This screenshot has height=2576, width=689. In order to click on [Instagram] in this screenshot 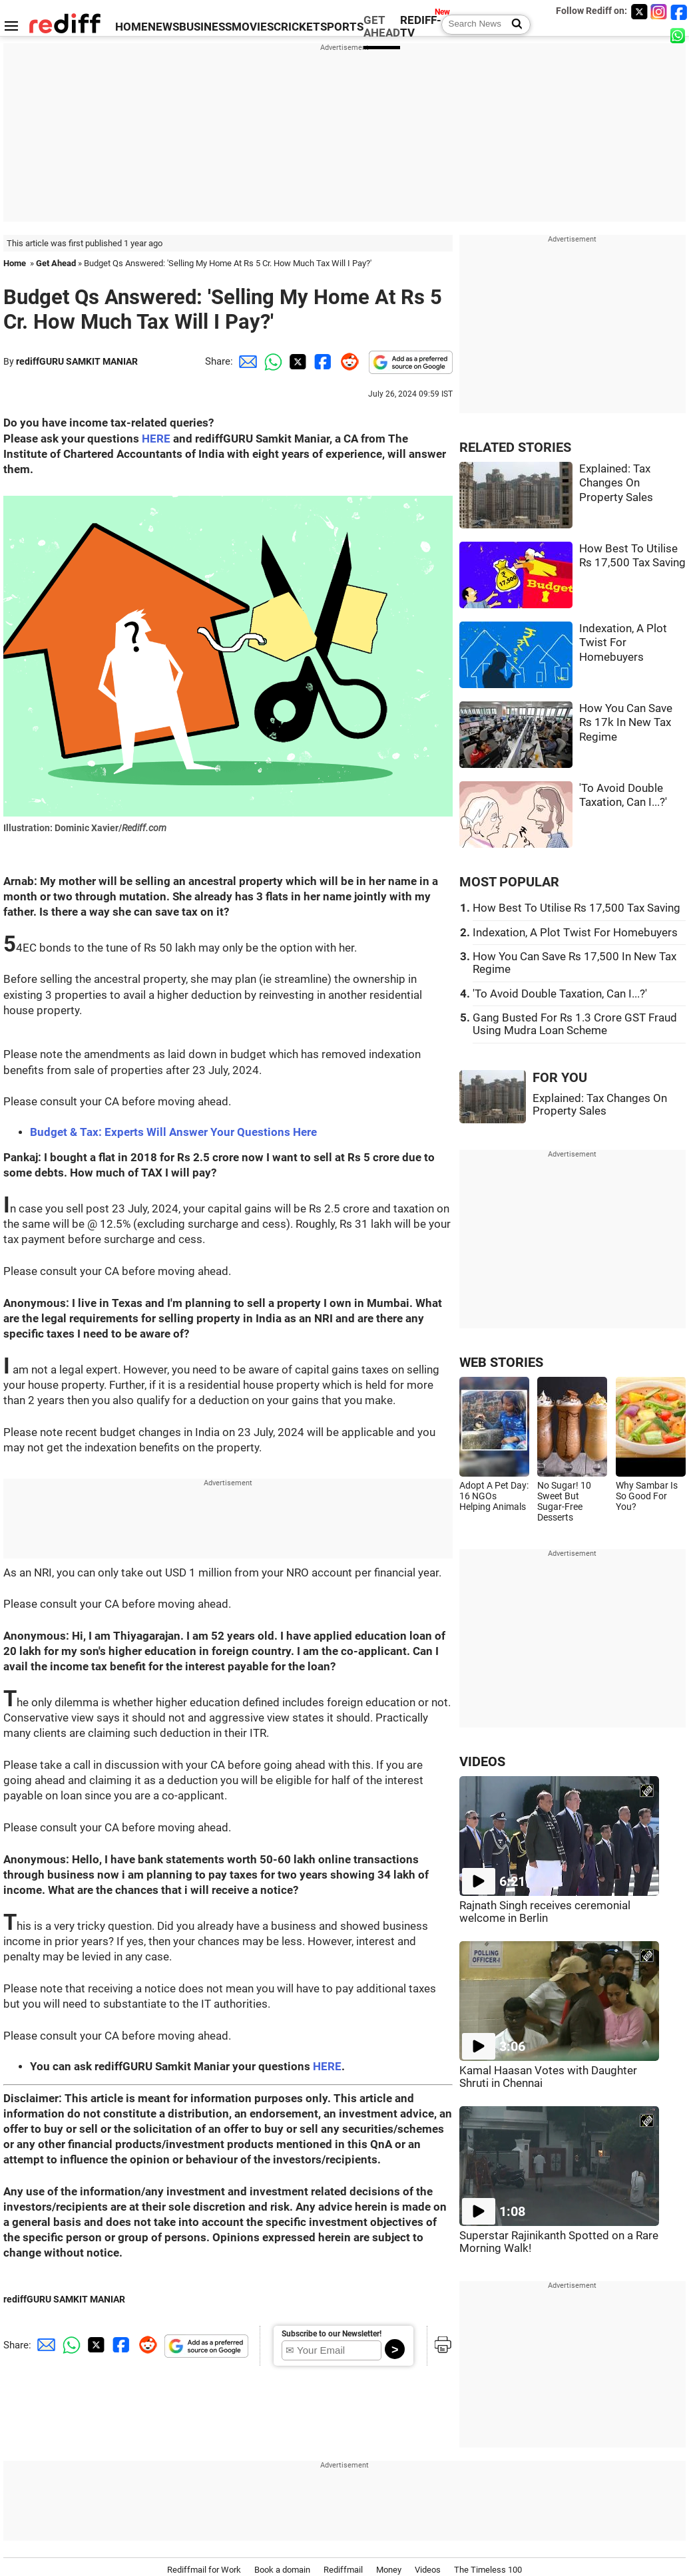, I will do `click(659, 11)`.